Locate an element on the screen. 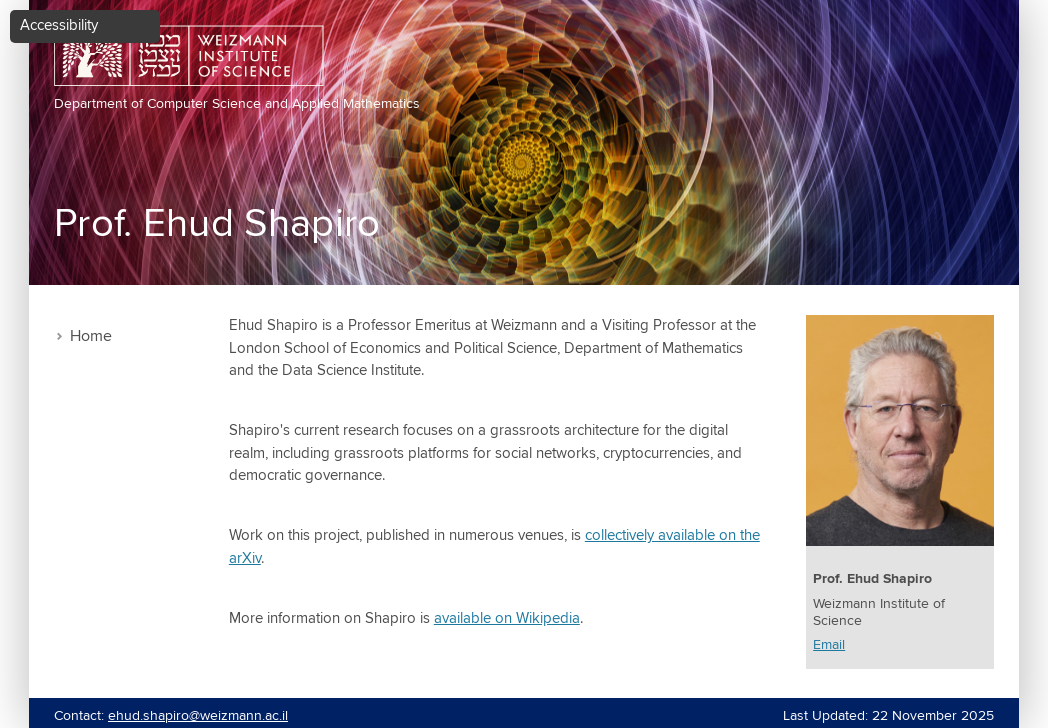 Image resolution: width=1048 pixels, height=728 pixels. Home is located at coordinates (91, 336).